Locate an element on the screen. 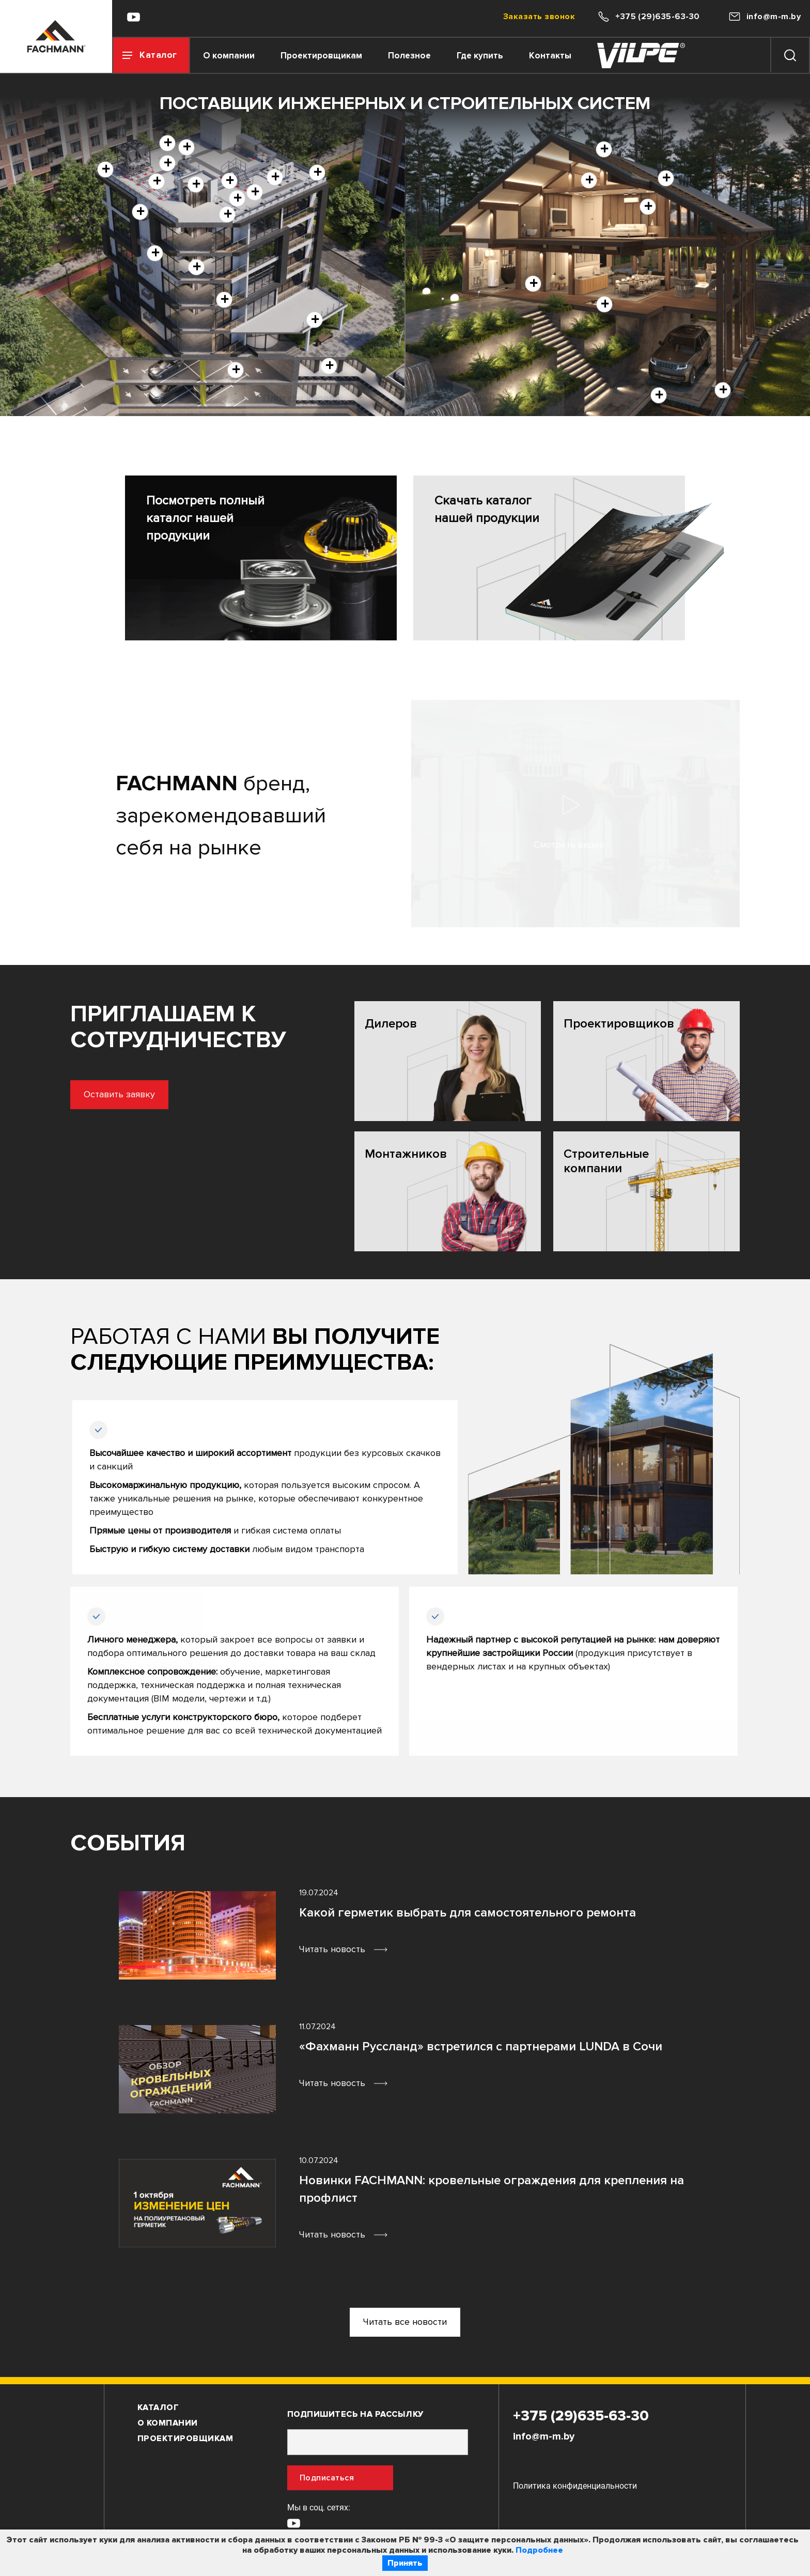 The height and width of the screenshot is (2576, 810). info@m-m.by is located at coordinates (543, 2436).